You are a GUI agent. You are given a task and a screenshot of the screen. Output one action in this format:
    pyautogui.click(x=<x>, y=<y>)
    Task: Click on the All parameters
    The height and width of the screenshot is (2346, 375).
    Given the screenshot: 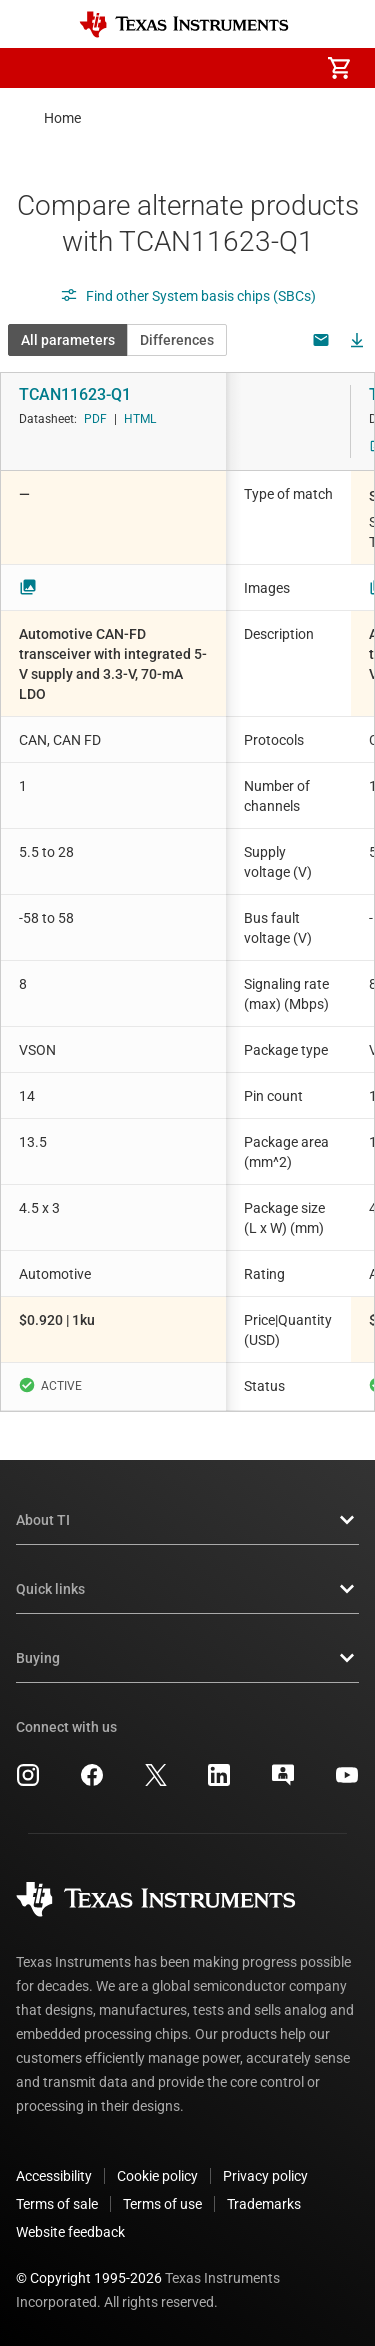 What is the action you would take?
    pyautogui.click(x=68, y=340)
    